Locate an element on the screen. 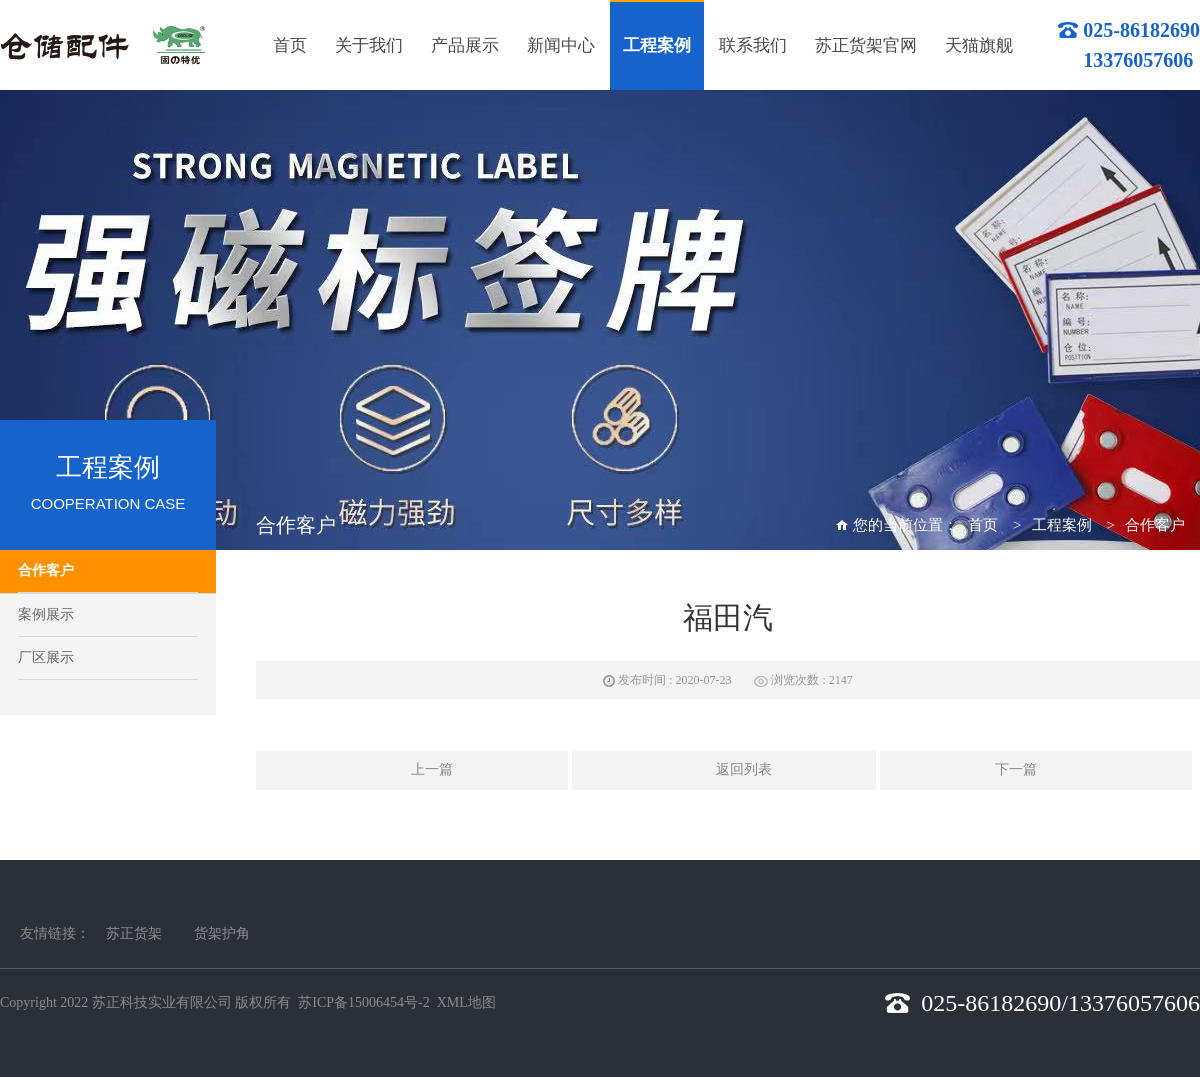  返回列表 is located at coordinates (724, 771).